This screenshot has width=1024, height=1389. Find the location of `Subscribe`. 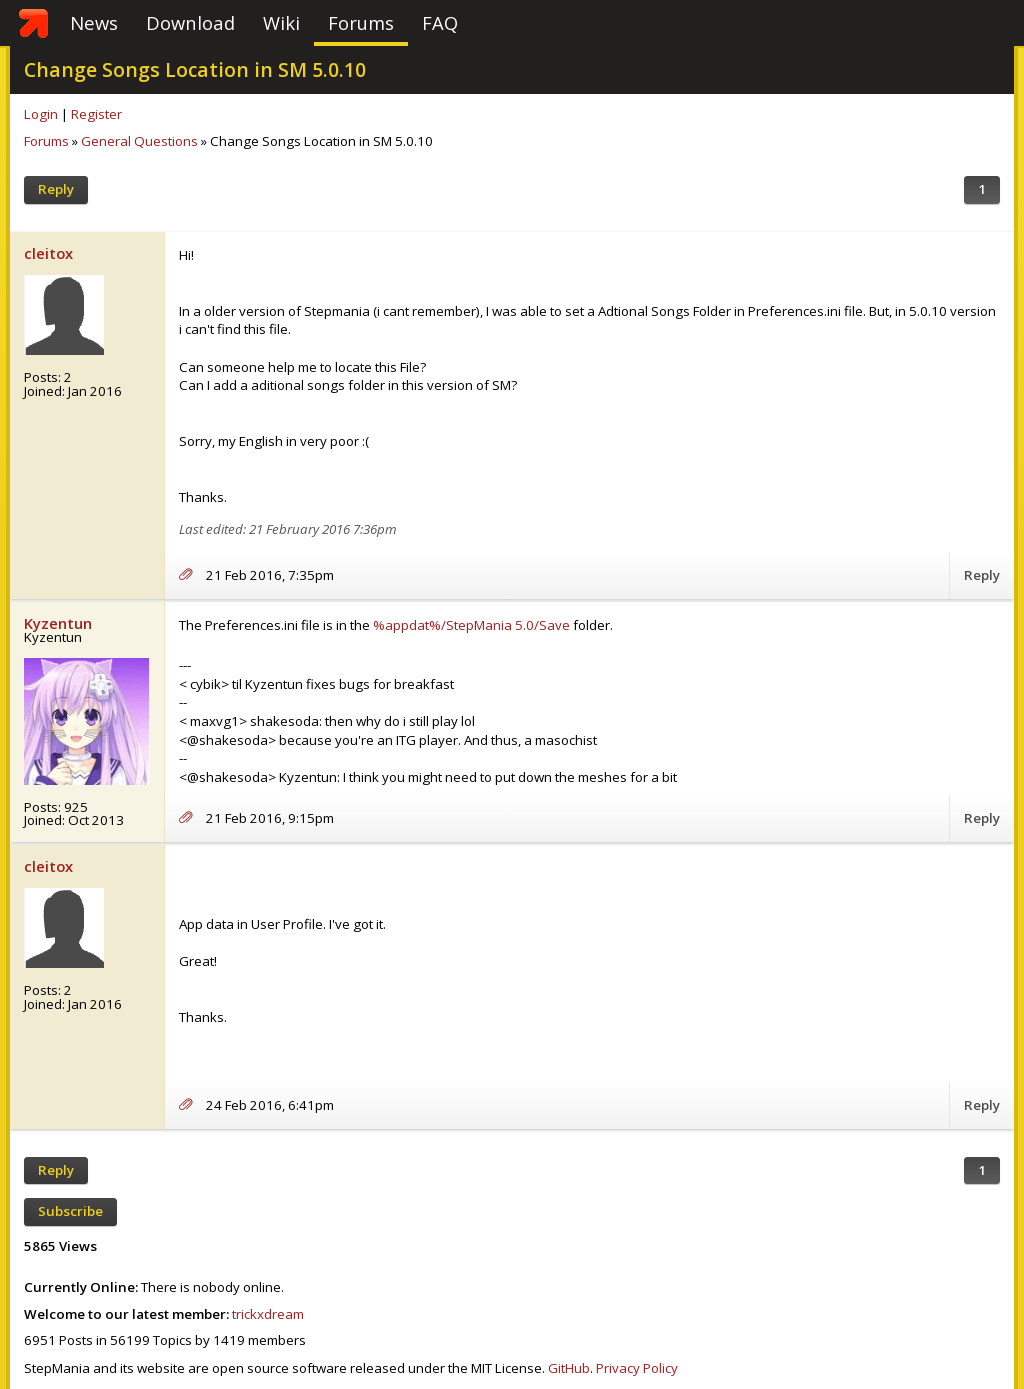

Subscribe is located at coordinates (70, 1211).